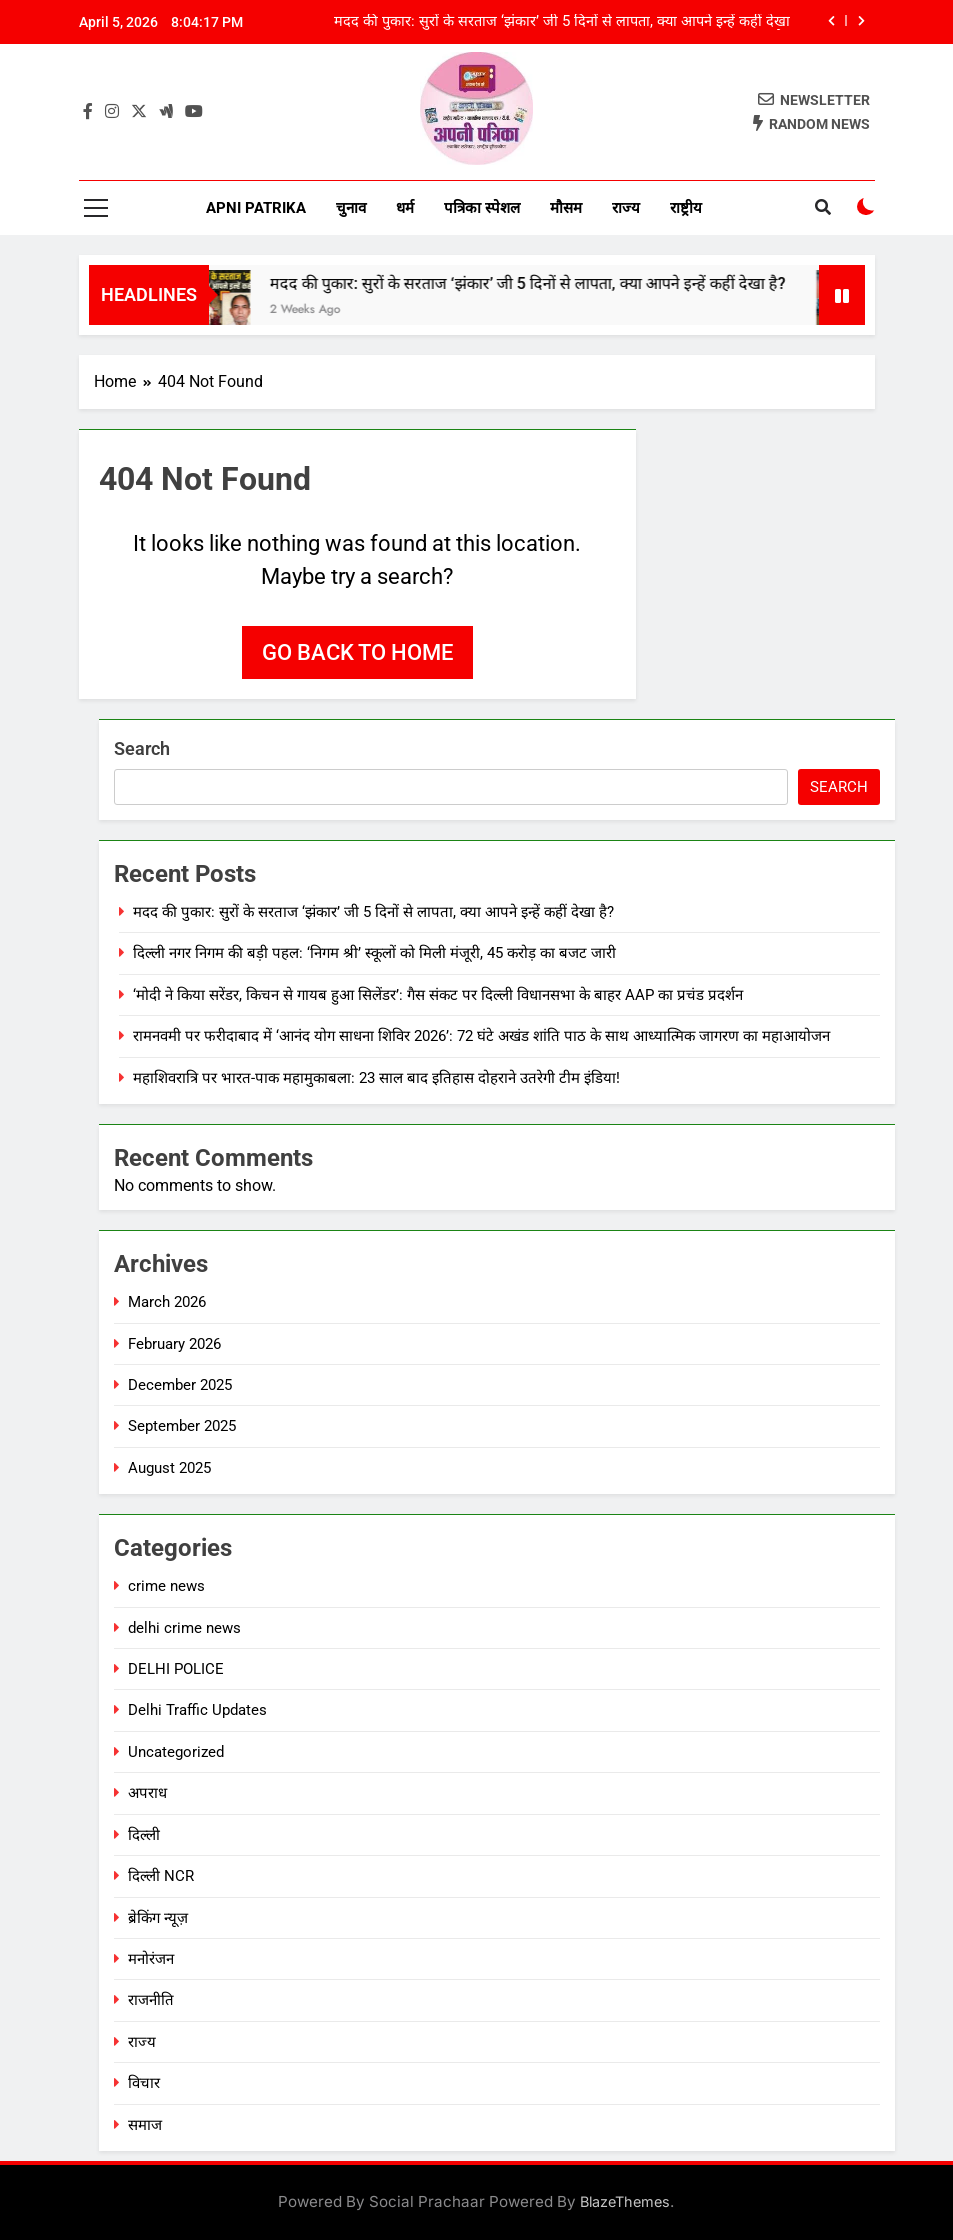  What do you see at coordinates (374, 953) in the screenshot?
I see `दिल्ली नगर निगम की बड़ी पहल: ‘निगम श्री’ स्कूलों को मिली मंजूरी, 45 करोड़ का बजट जारी` at bounding box center [374, 953].